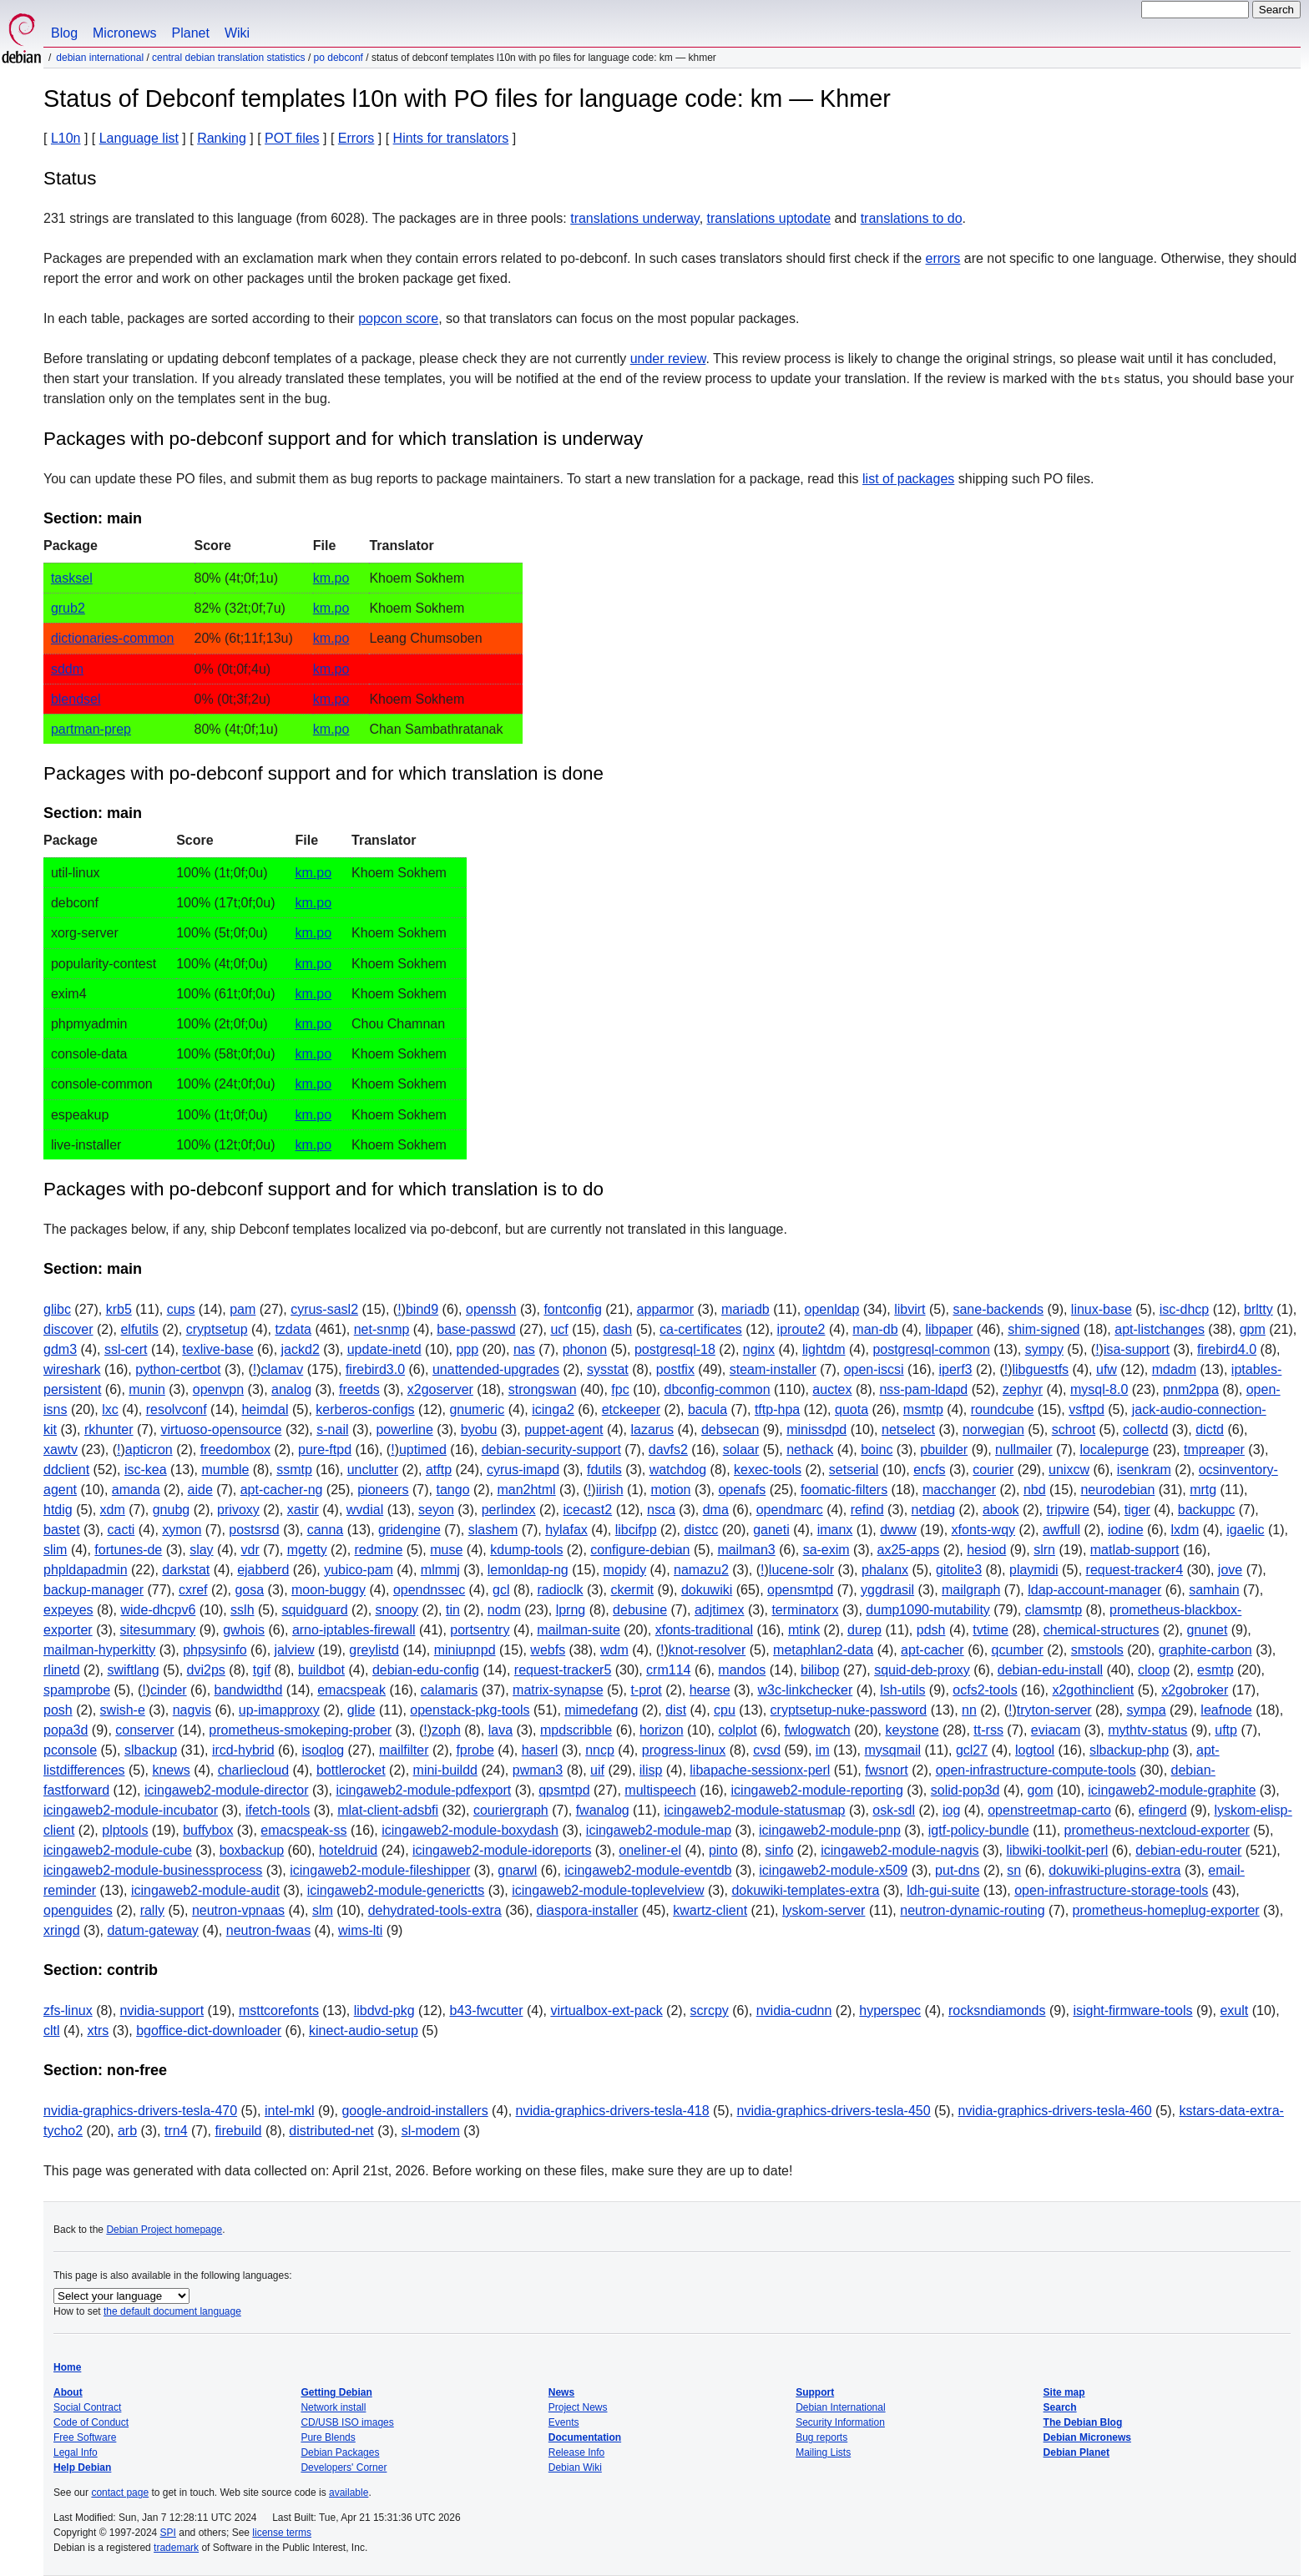  I want to click on tin, so click(453, 1610).